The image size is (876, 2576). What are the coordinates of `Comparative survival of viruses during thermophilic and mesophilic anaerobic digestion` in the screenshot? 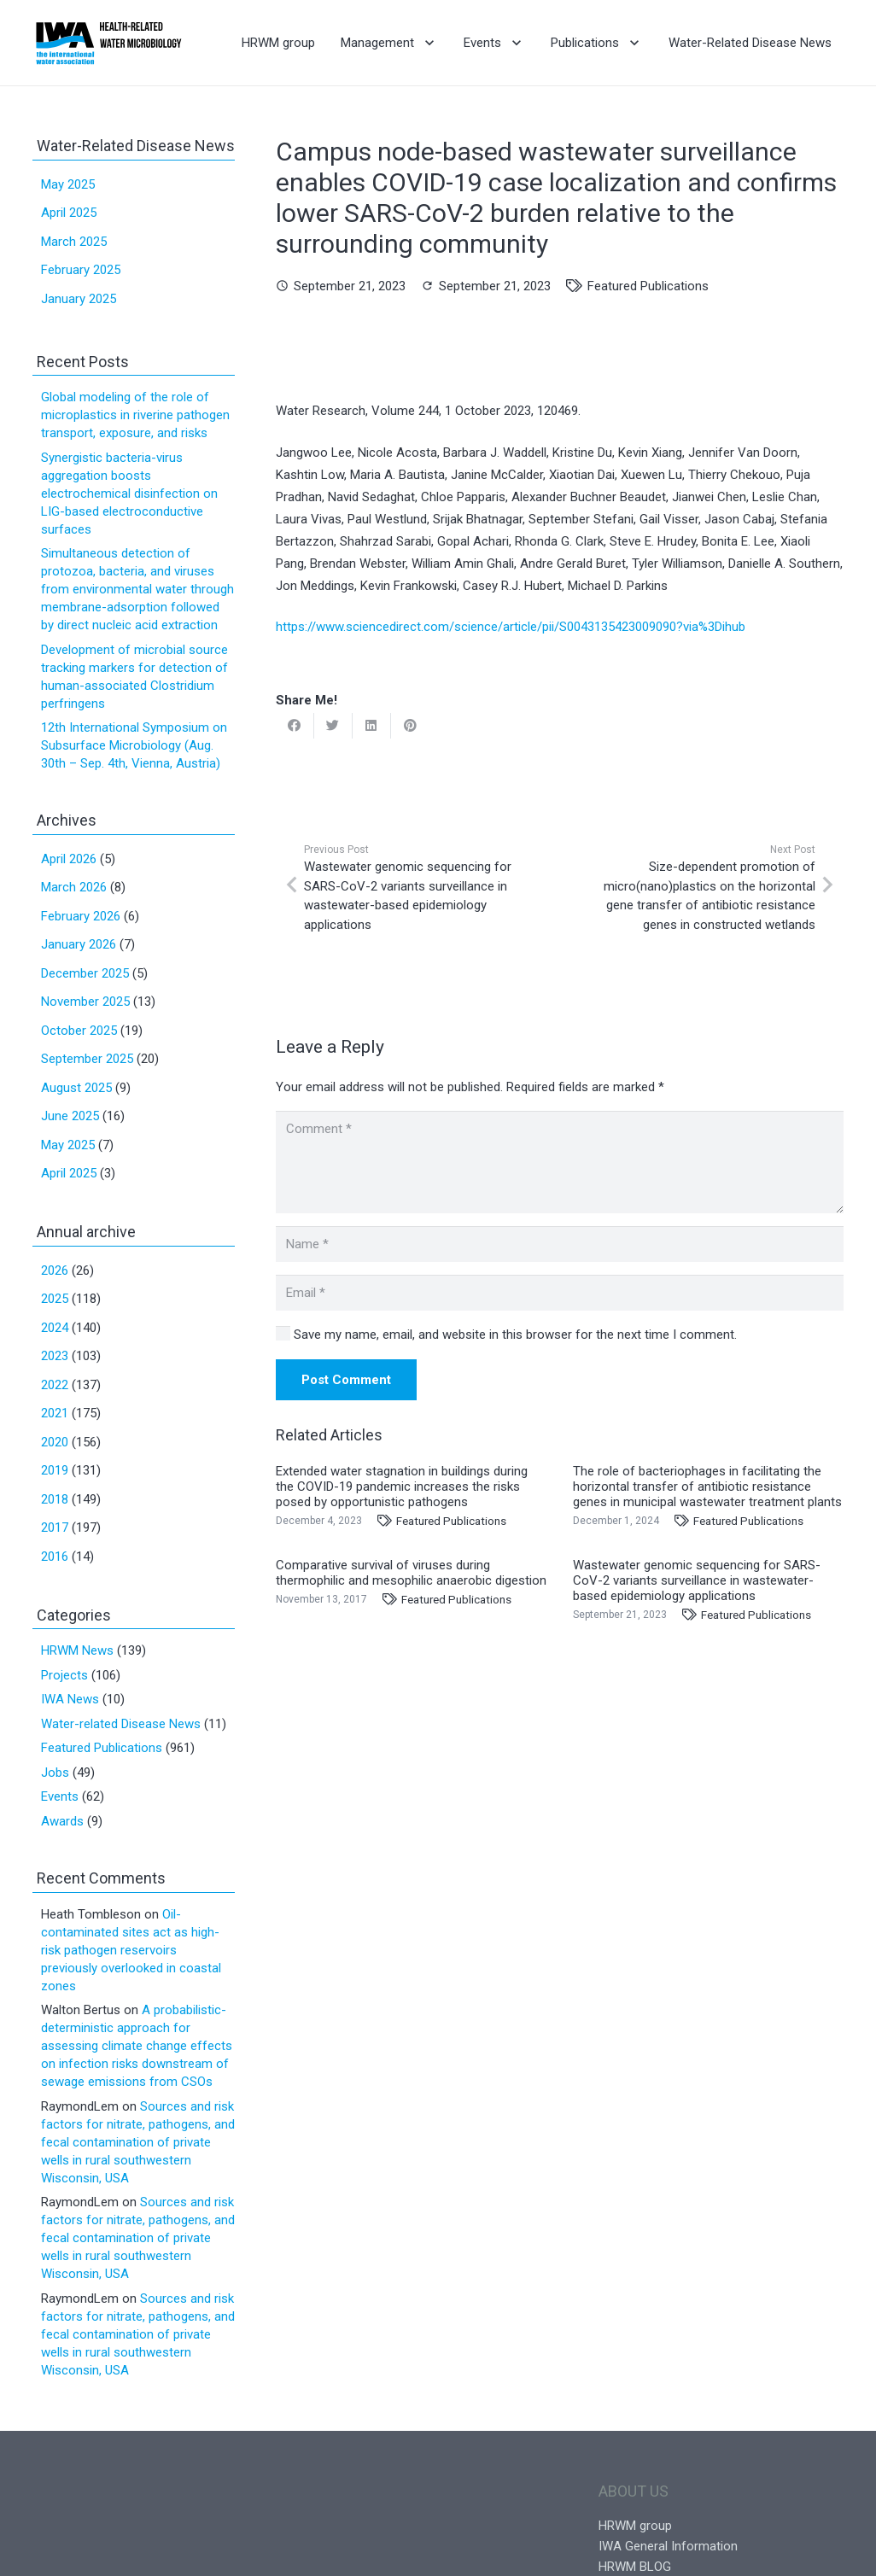 It's located at (411, 1572).